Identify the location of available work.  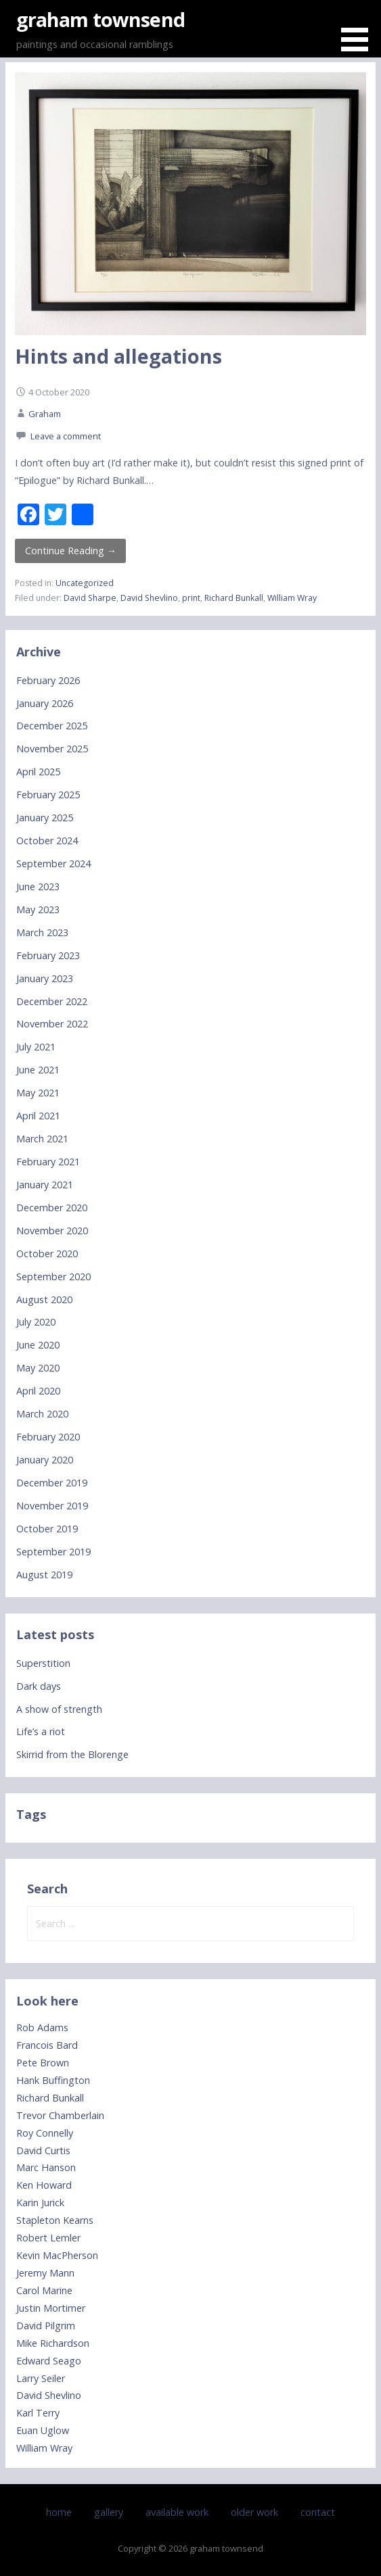
(176, 2512).